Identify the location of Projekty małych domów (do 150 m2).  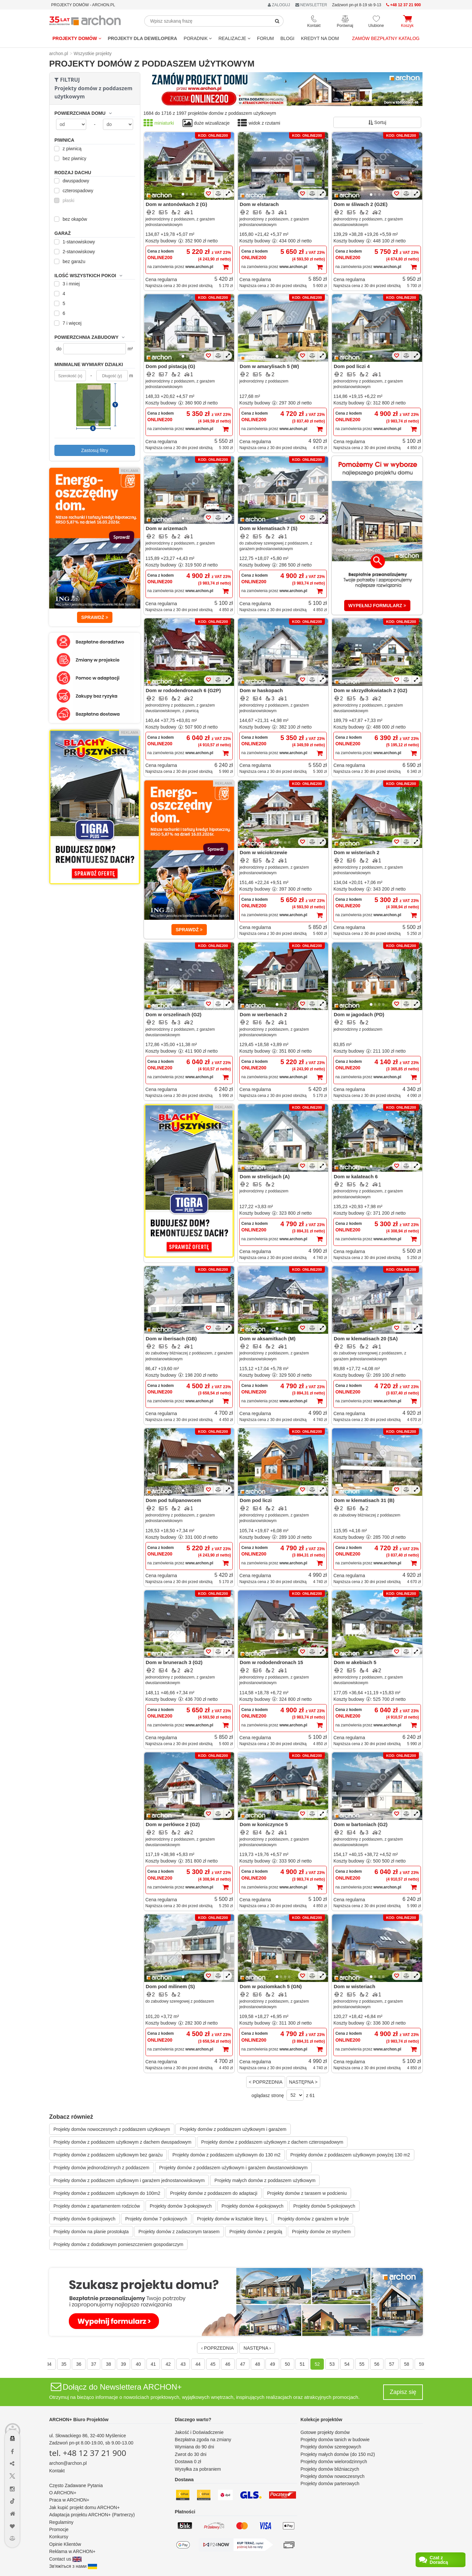
(338, 2454).